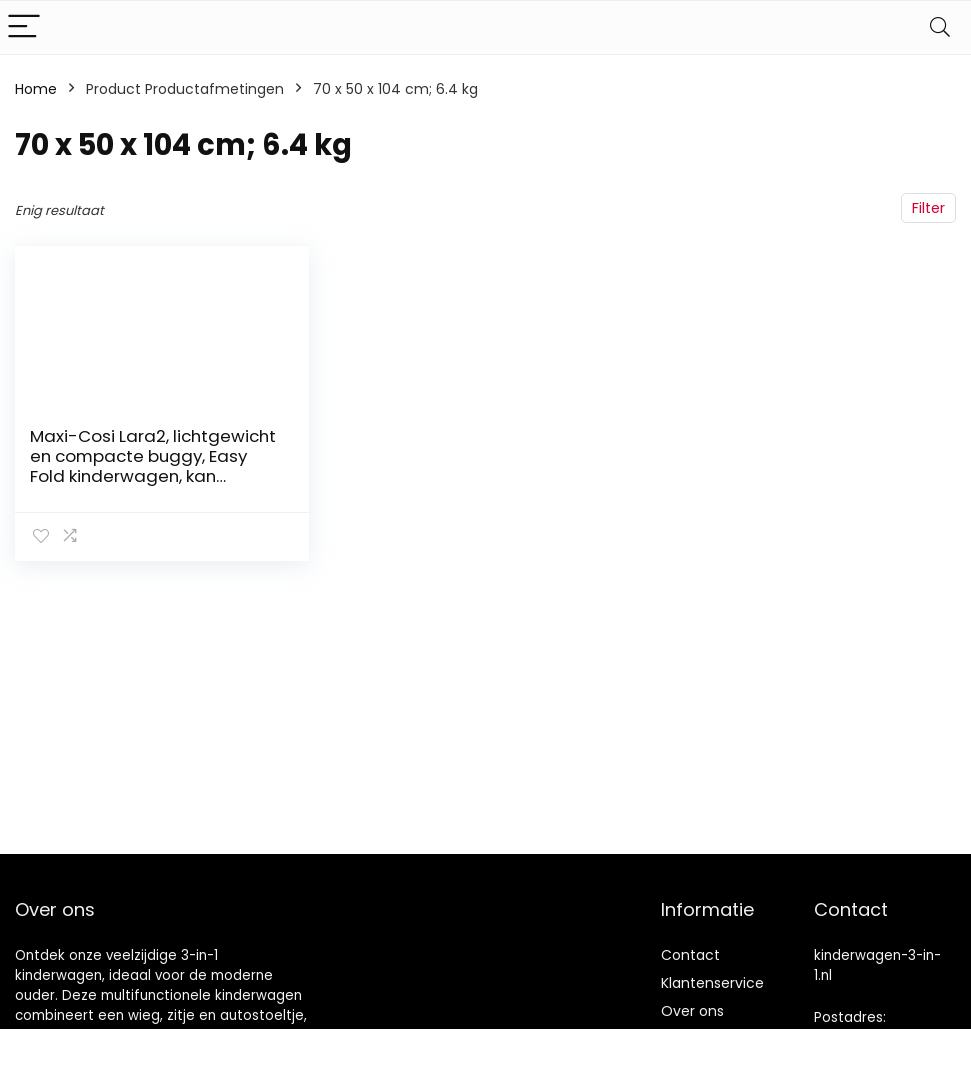 The width and height of the screenshot is (971, 1084). What do you see at coordinates (36, 89) in the screenshot?
I see `Home` at bounding box center [36, 89].